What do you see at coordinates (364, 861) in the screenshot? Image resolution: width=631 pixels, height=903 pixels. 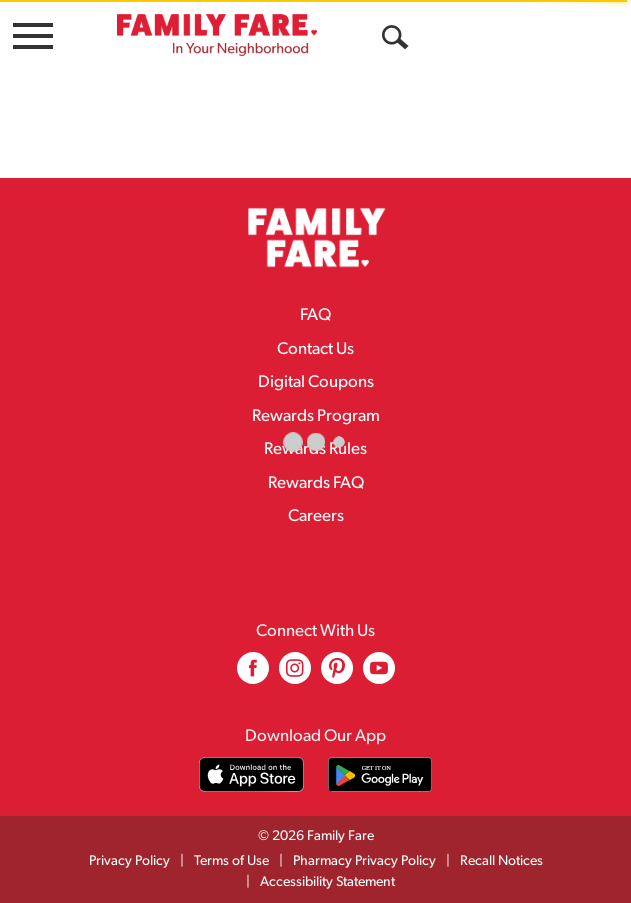 I see `Pharmacy Privacy Policy` at bounding box center [364, 861].